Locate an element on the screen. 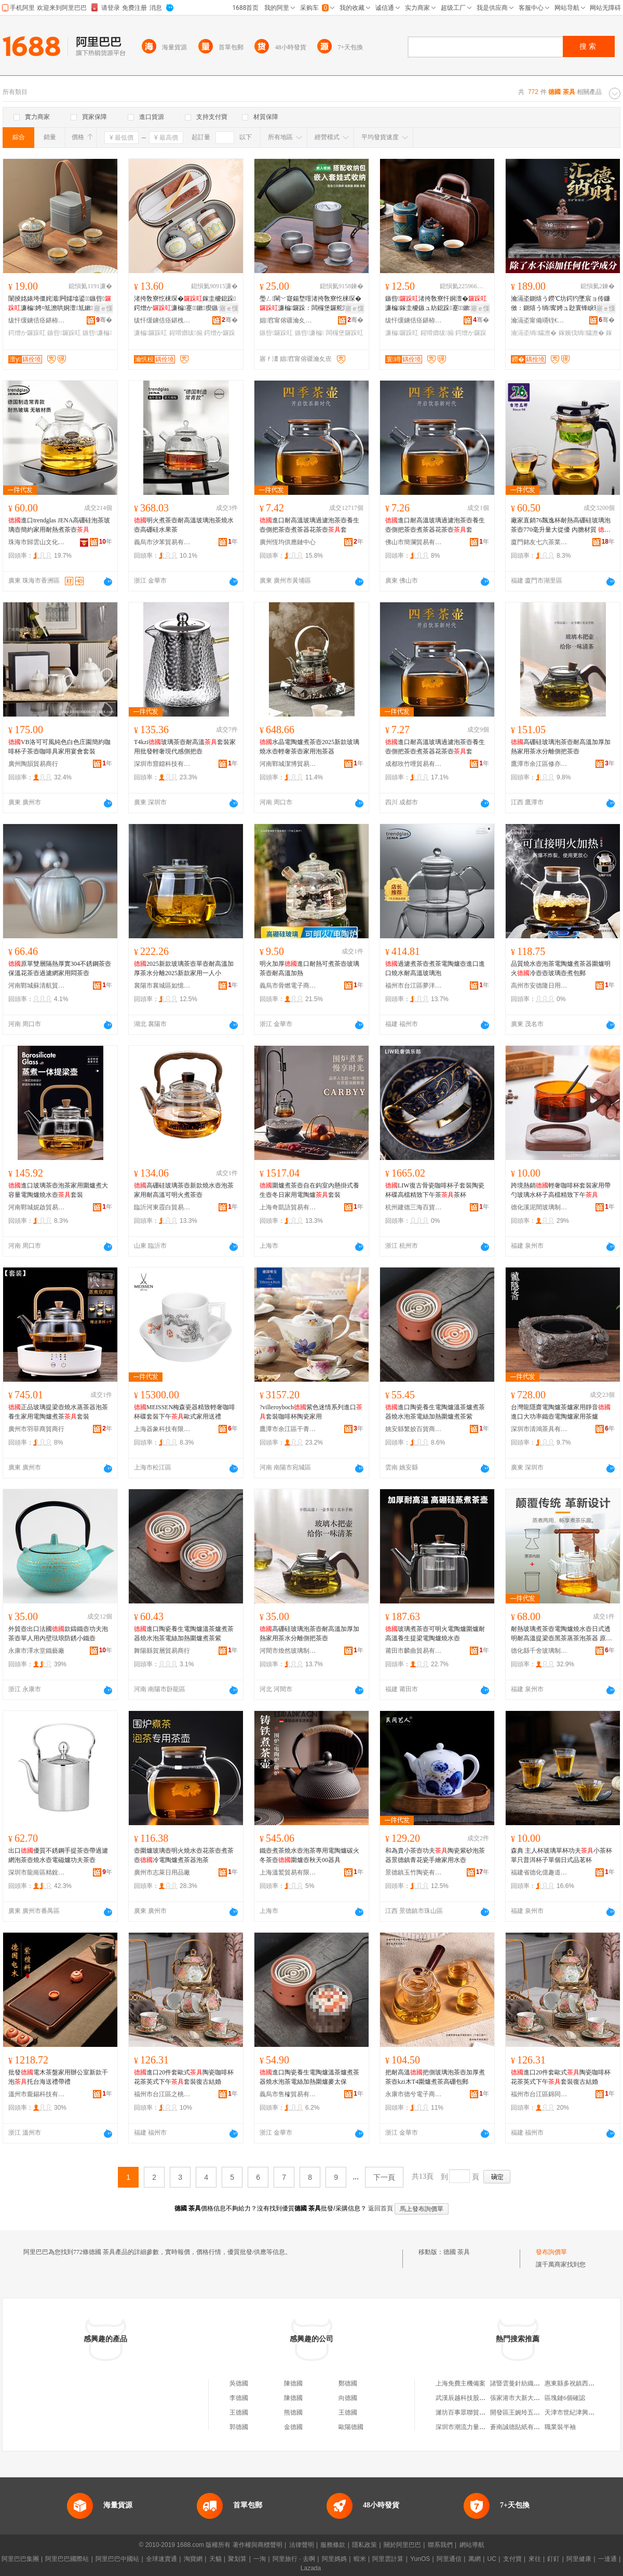 The height and width of the screenshot is (2576, 623). 服務條款 is located at coordinates (332, 2544).